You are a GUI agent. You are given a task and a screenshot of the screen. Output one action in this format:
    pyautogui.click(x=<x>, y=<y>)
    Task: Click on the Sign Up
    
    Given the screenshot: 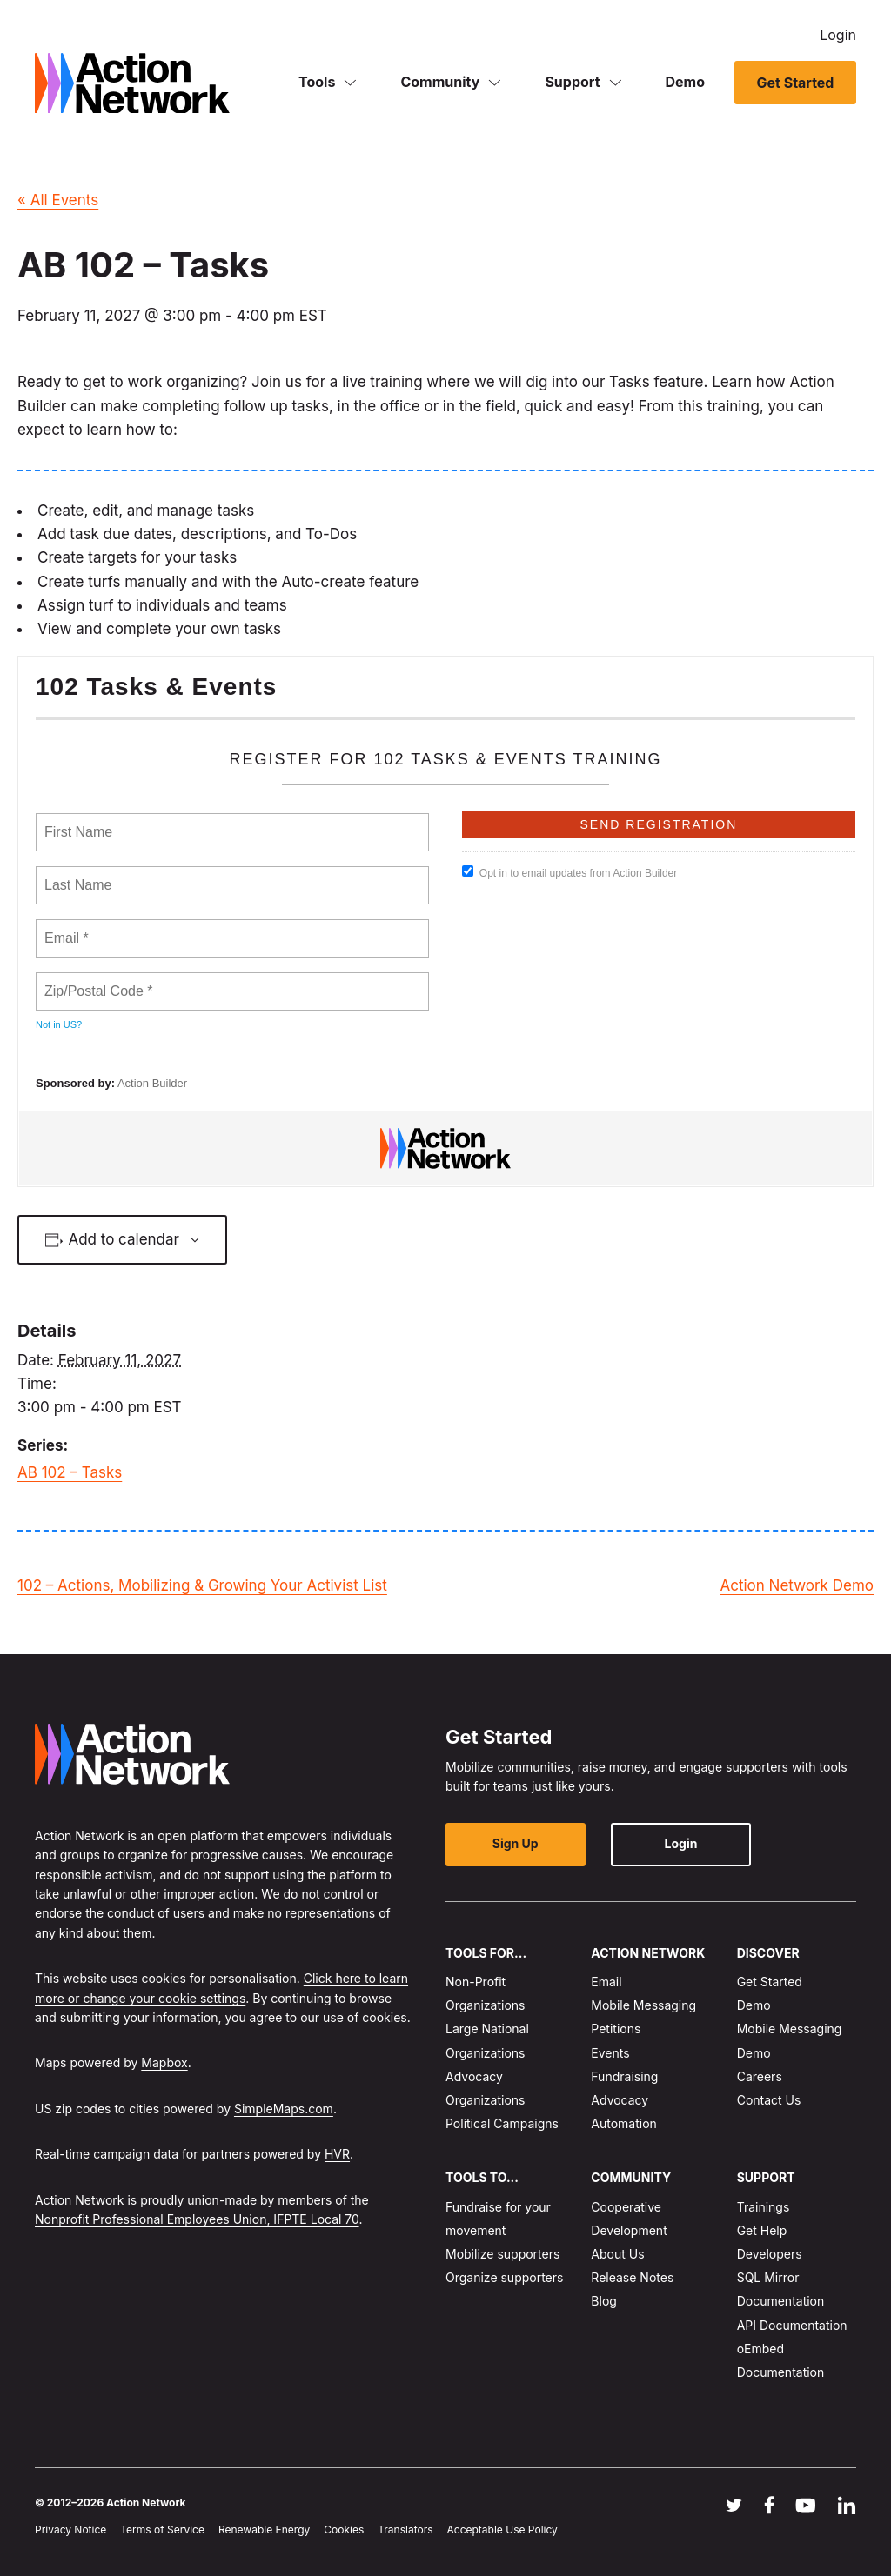 What is the action you would take?
    pyautogui.click(x=515, y=1844)
    